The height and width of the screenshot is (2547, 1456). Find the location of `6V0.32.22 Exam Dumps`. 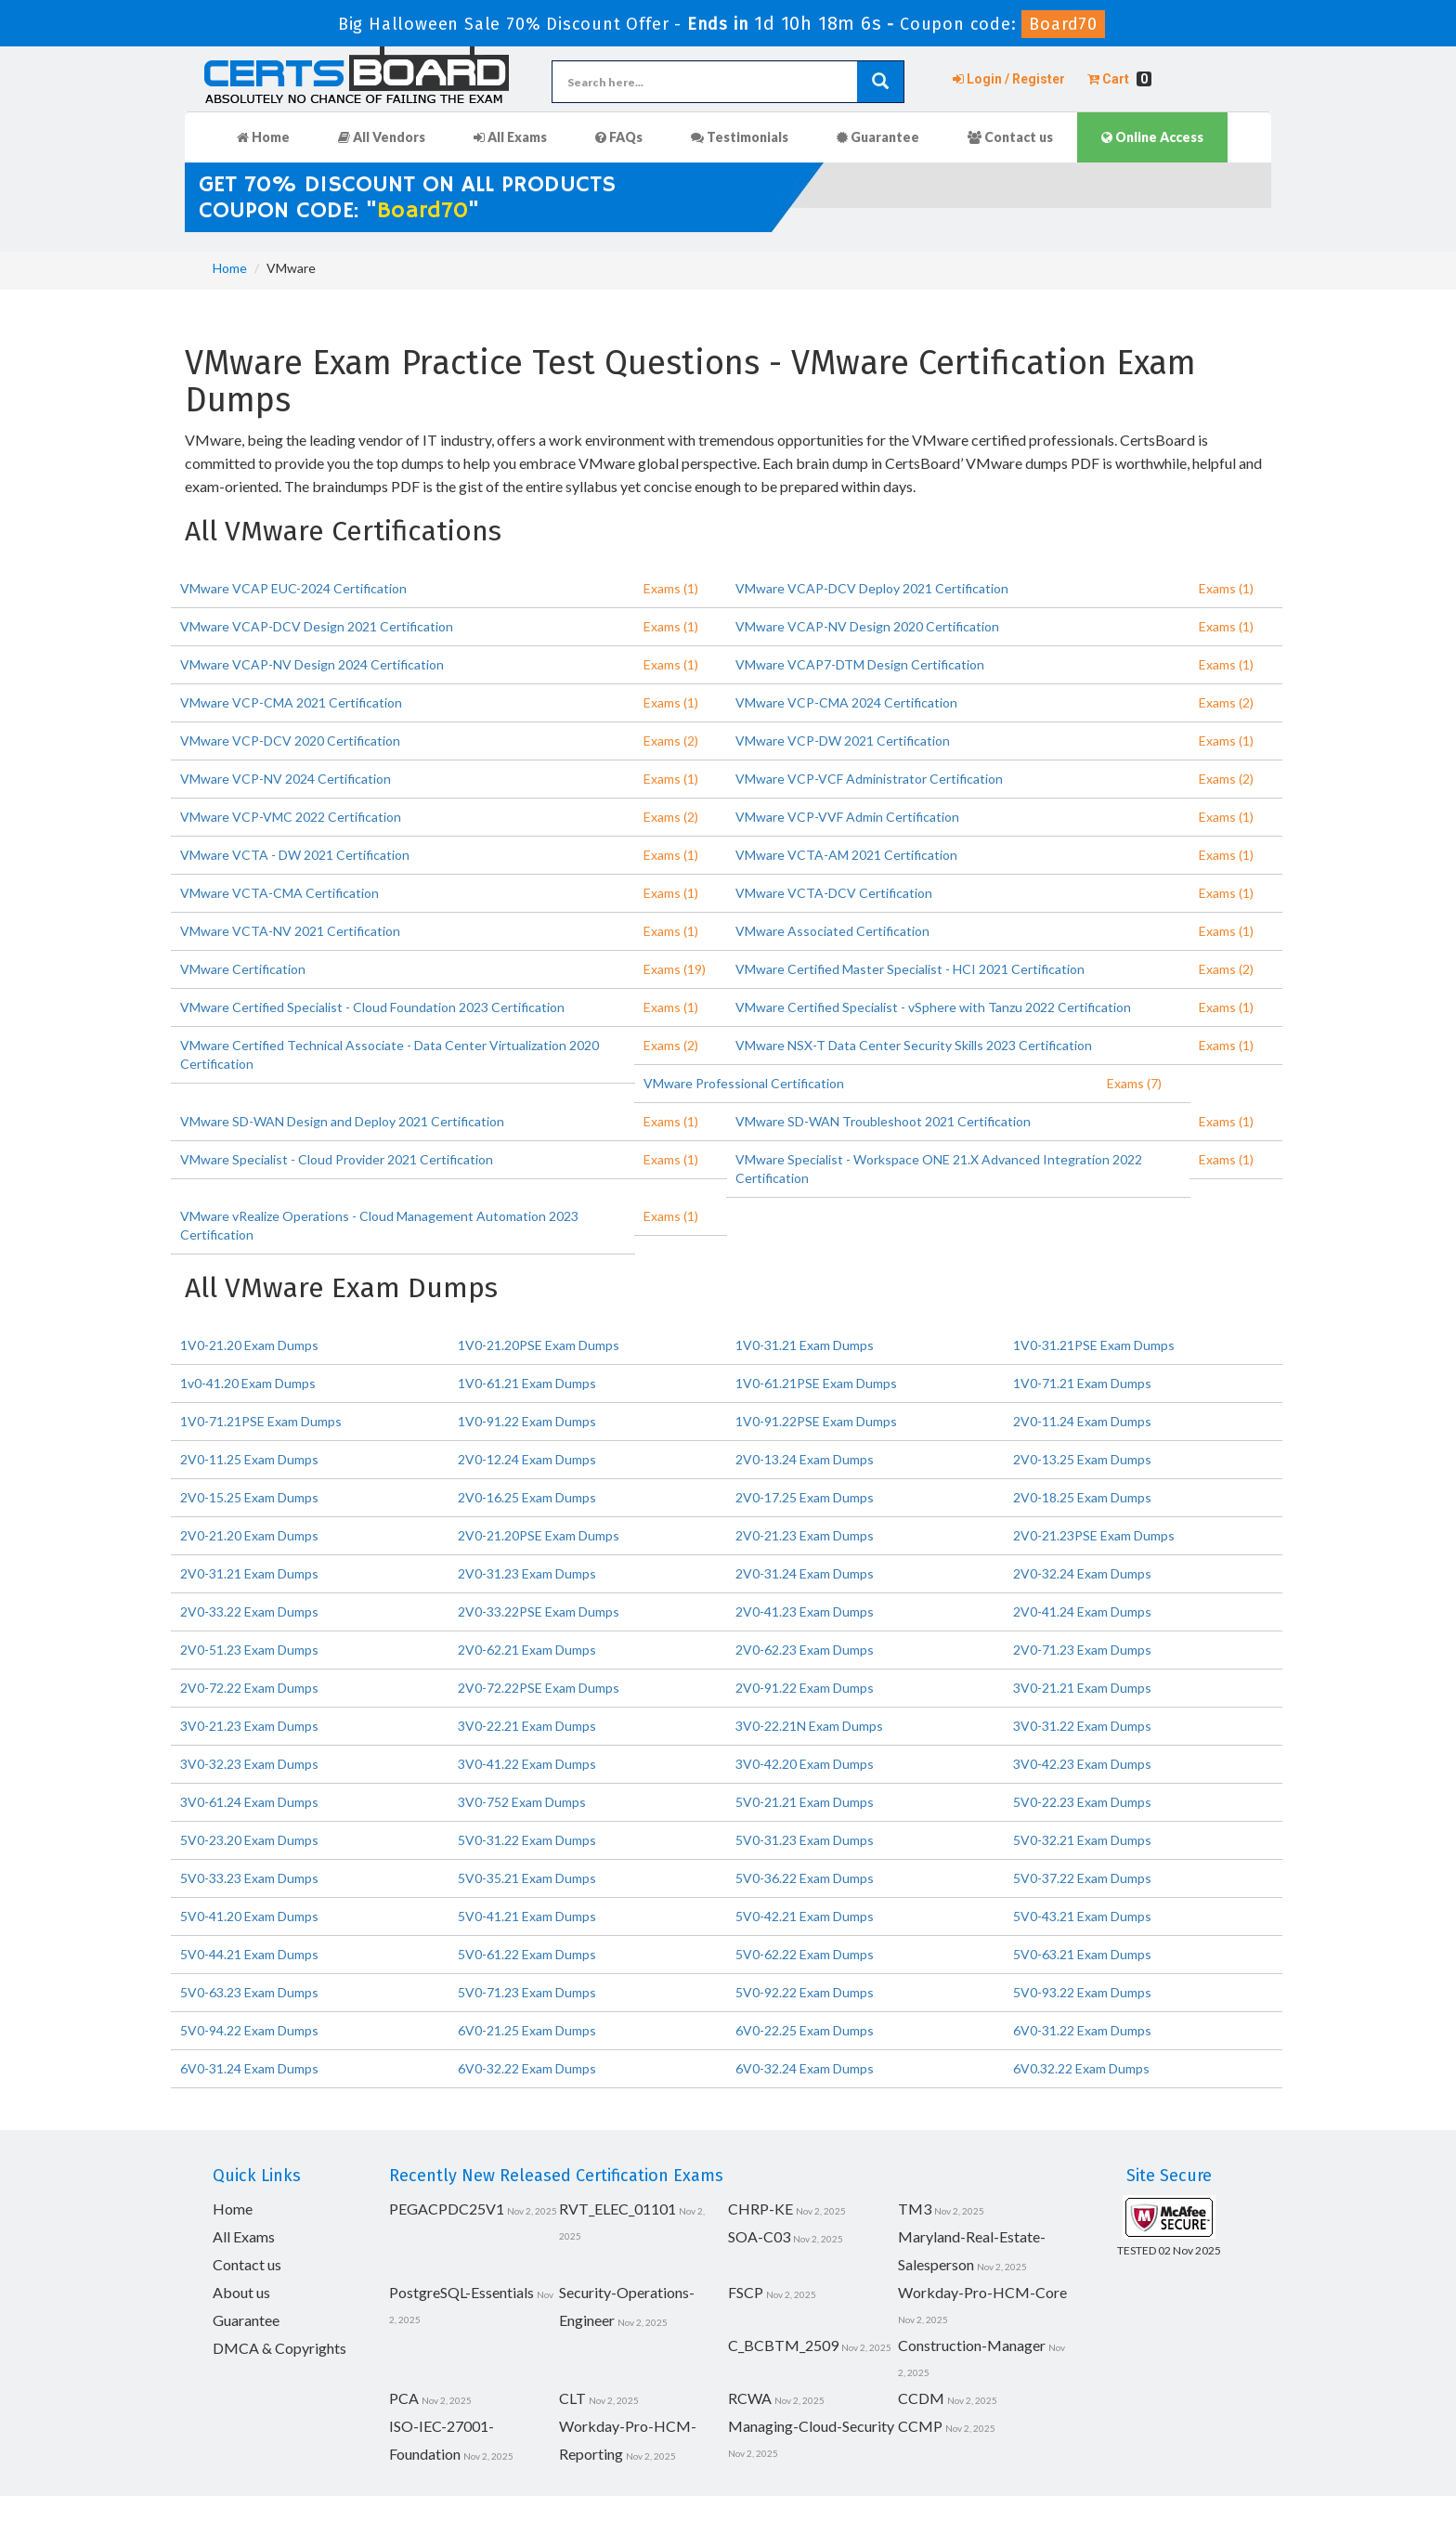

6V0.32.22 Exam Dumps is located at coordinates (1081, 2068).